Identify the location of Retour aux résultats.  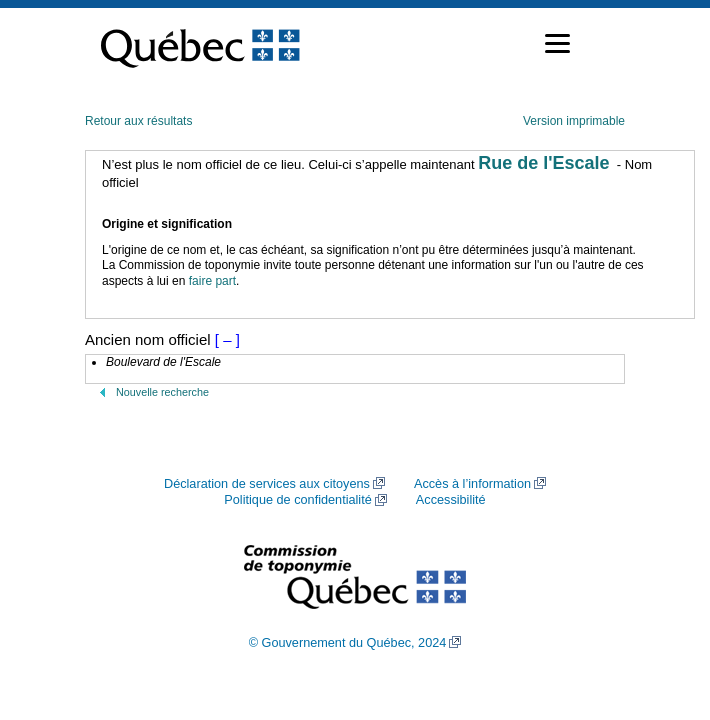
(138, 121).